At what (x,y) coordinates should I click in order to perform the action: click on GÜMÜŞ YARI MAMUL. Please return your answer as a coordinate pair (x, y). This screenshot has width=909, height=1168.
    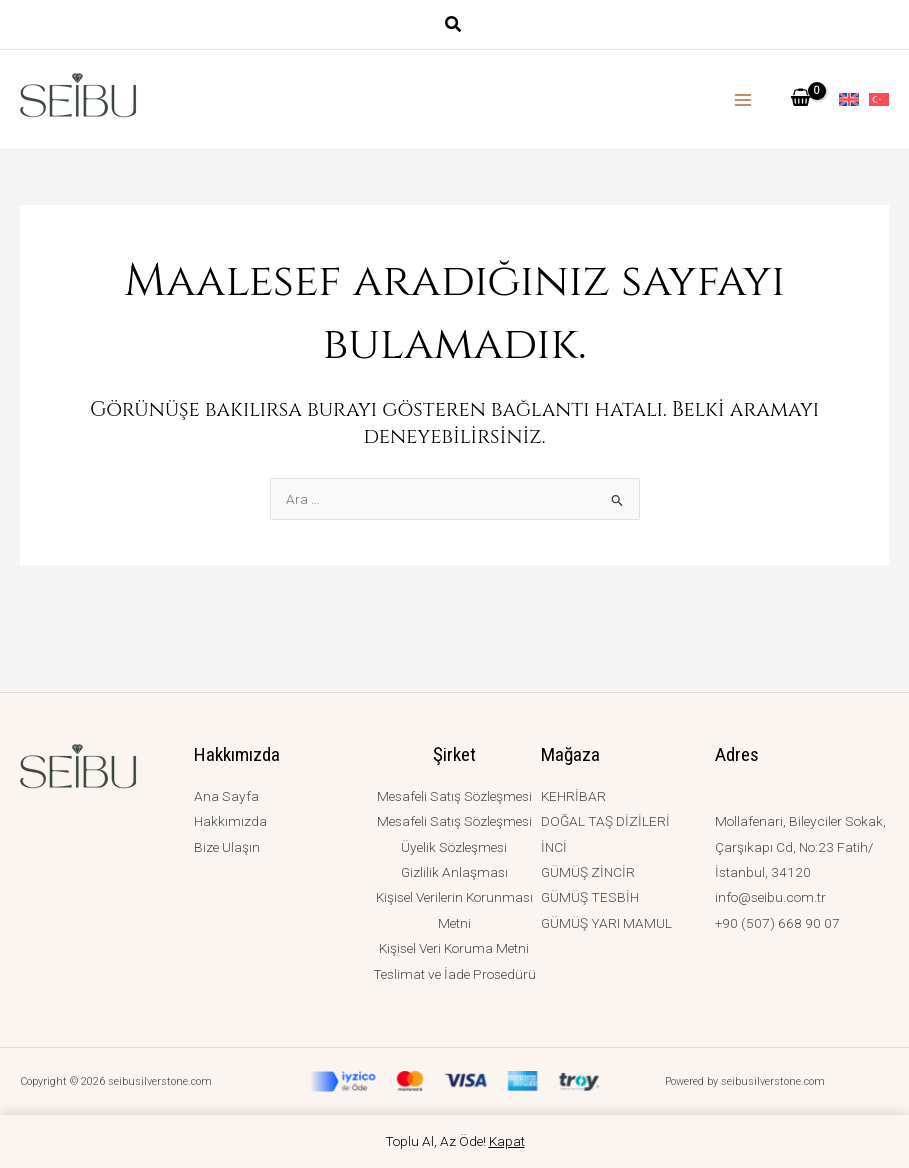
    Looking at the image, I should click on (606, 923).